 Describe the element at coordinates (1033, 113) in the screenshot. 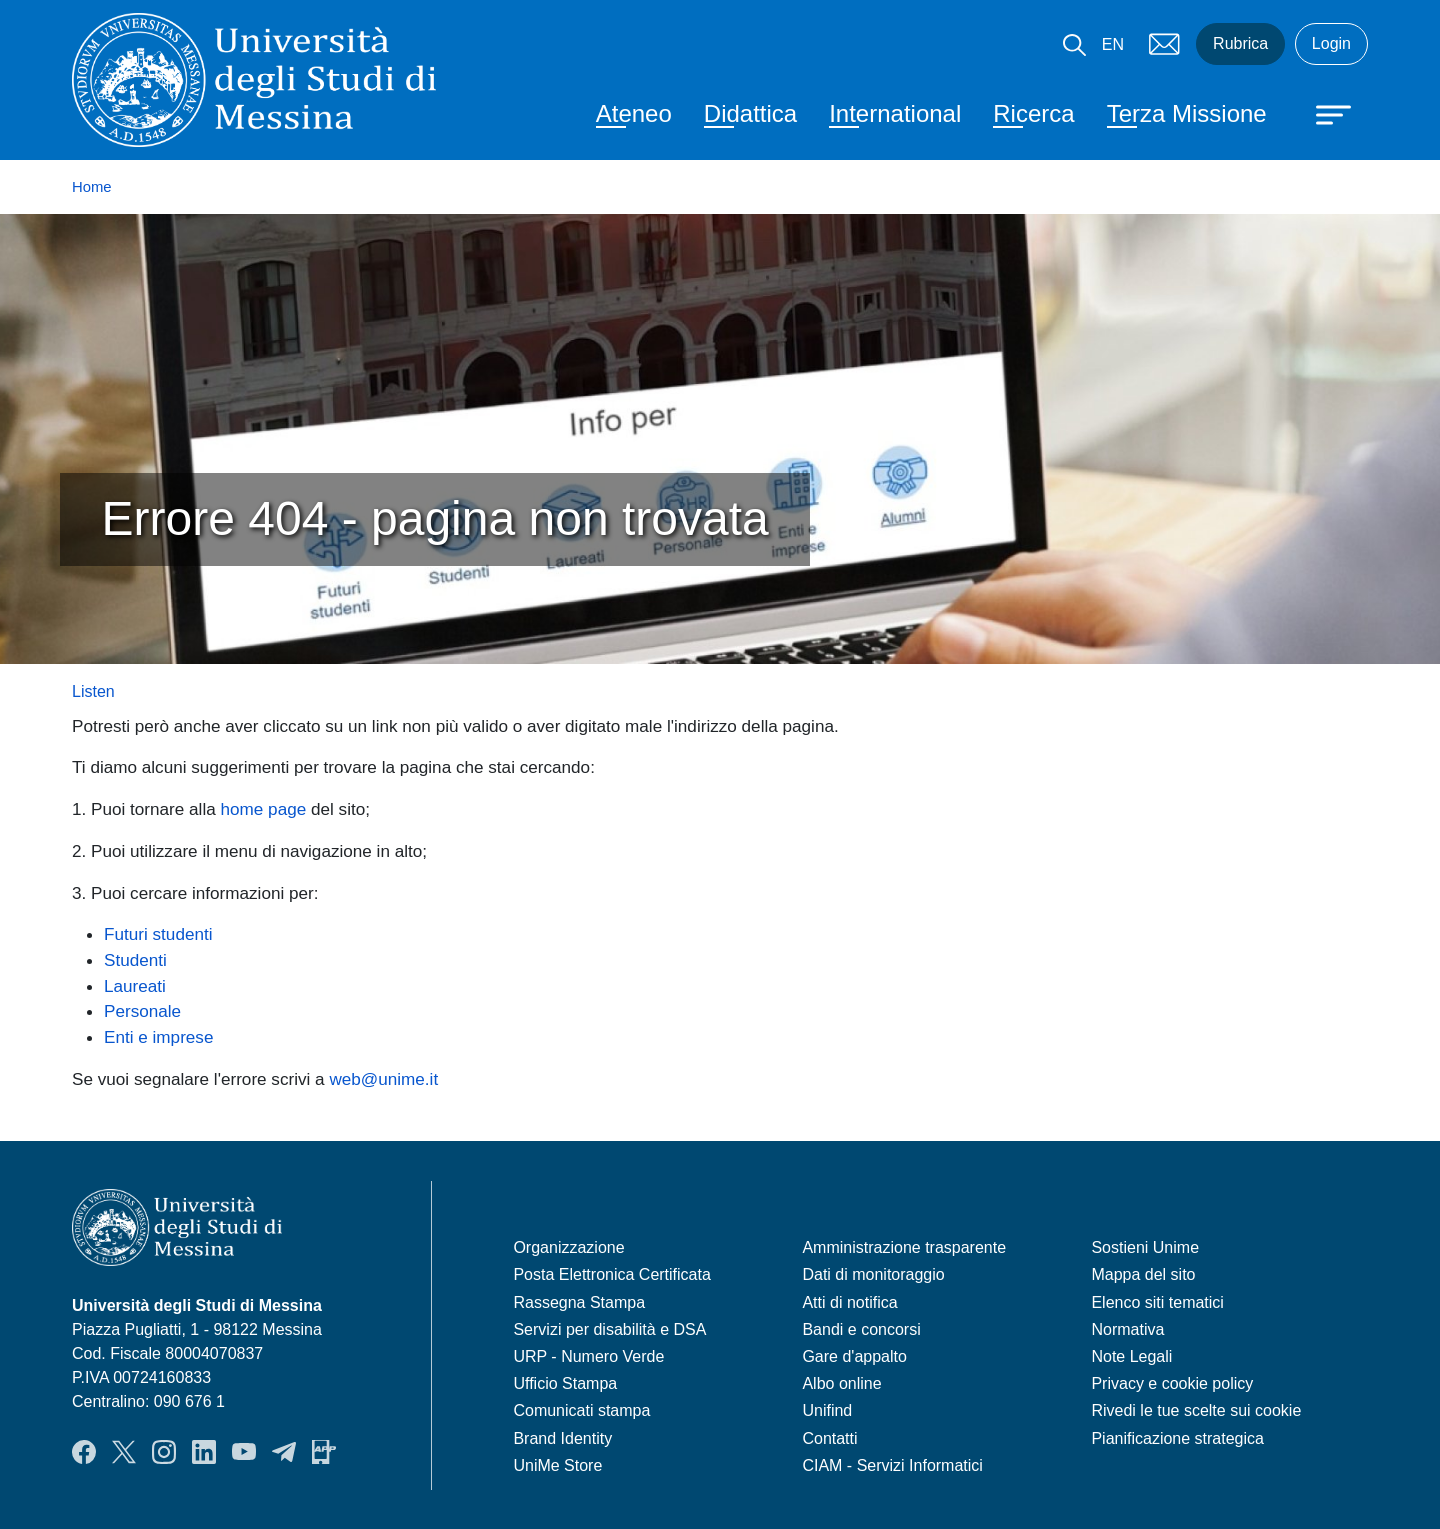

I see `Ricerca` at that location.